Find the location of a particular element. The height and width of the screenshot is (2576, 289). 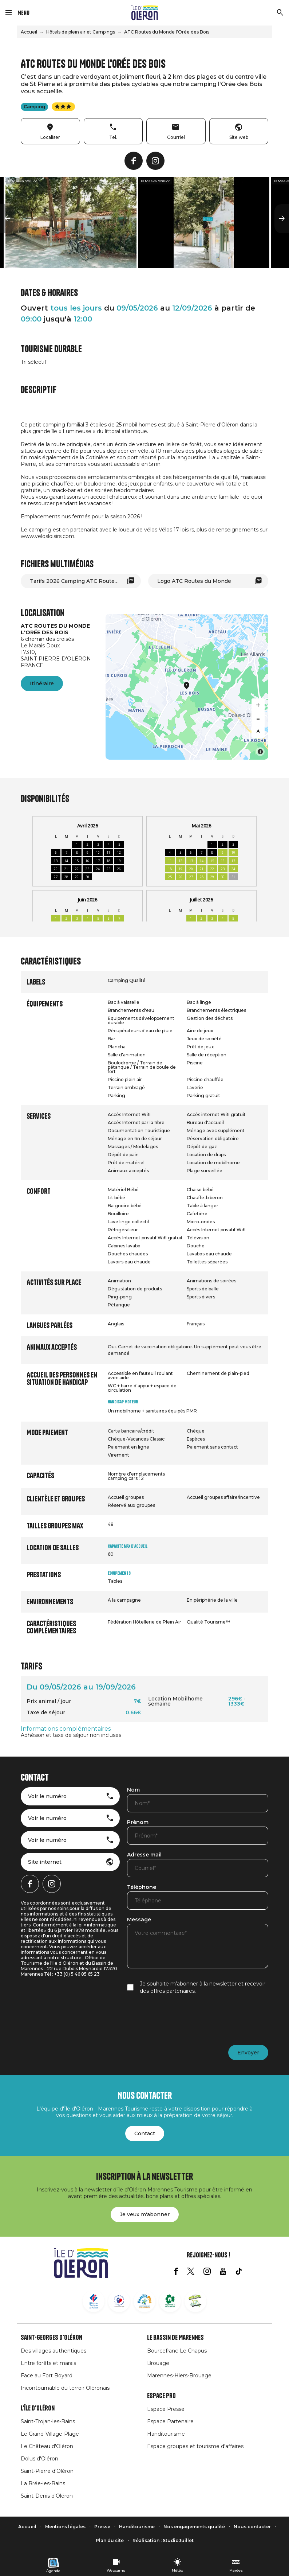

Presse is located at coordinates (102, 2526).